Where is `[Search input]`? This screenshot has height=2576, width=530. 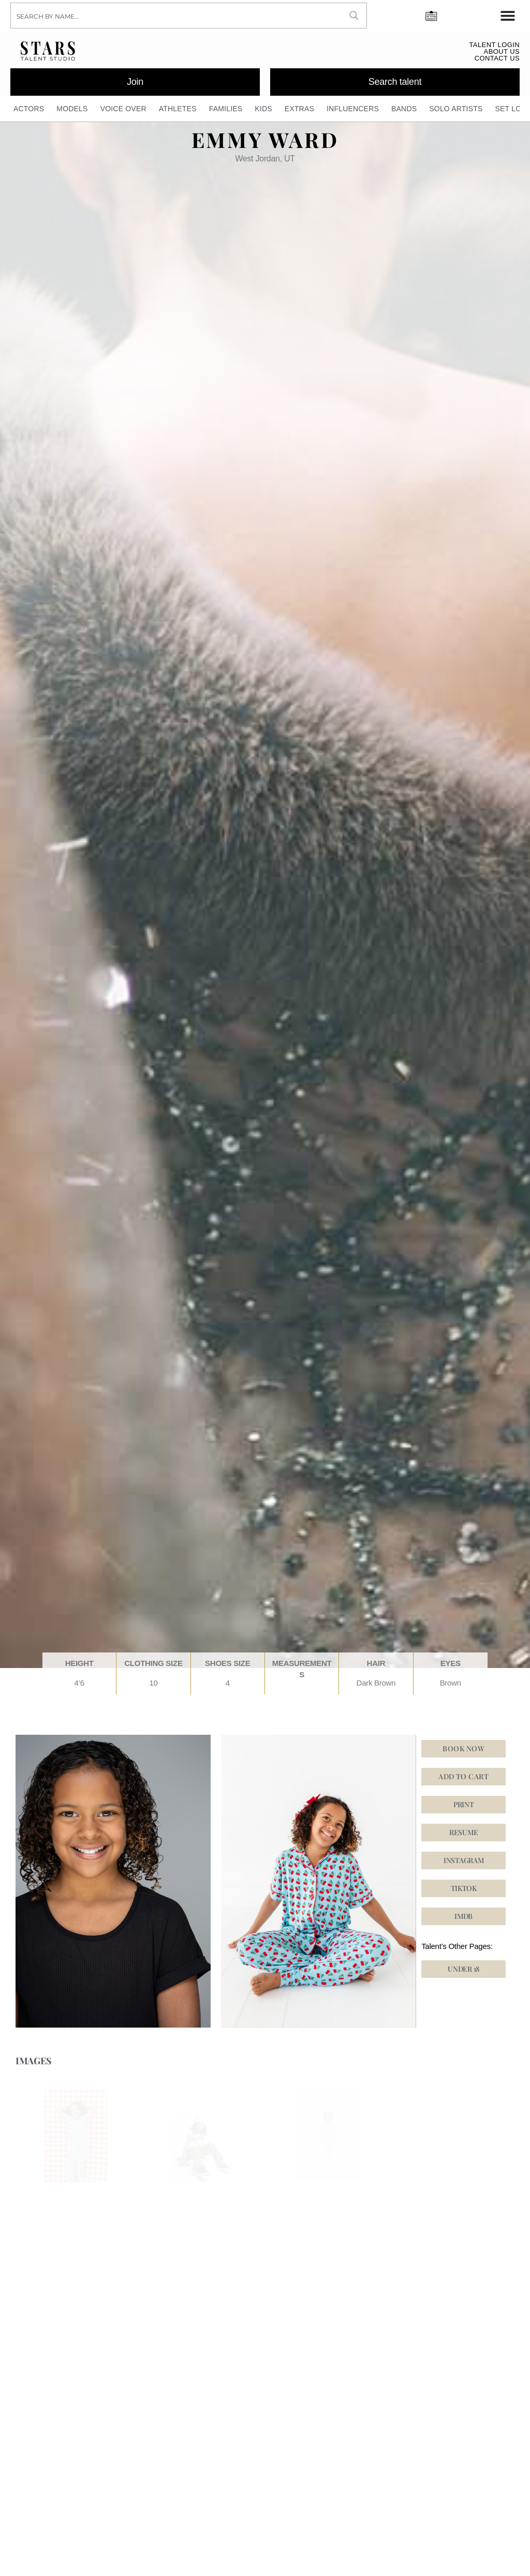
[Search input] is located at coordinates (177, 15).